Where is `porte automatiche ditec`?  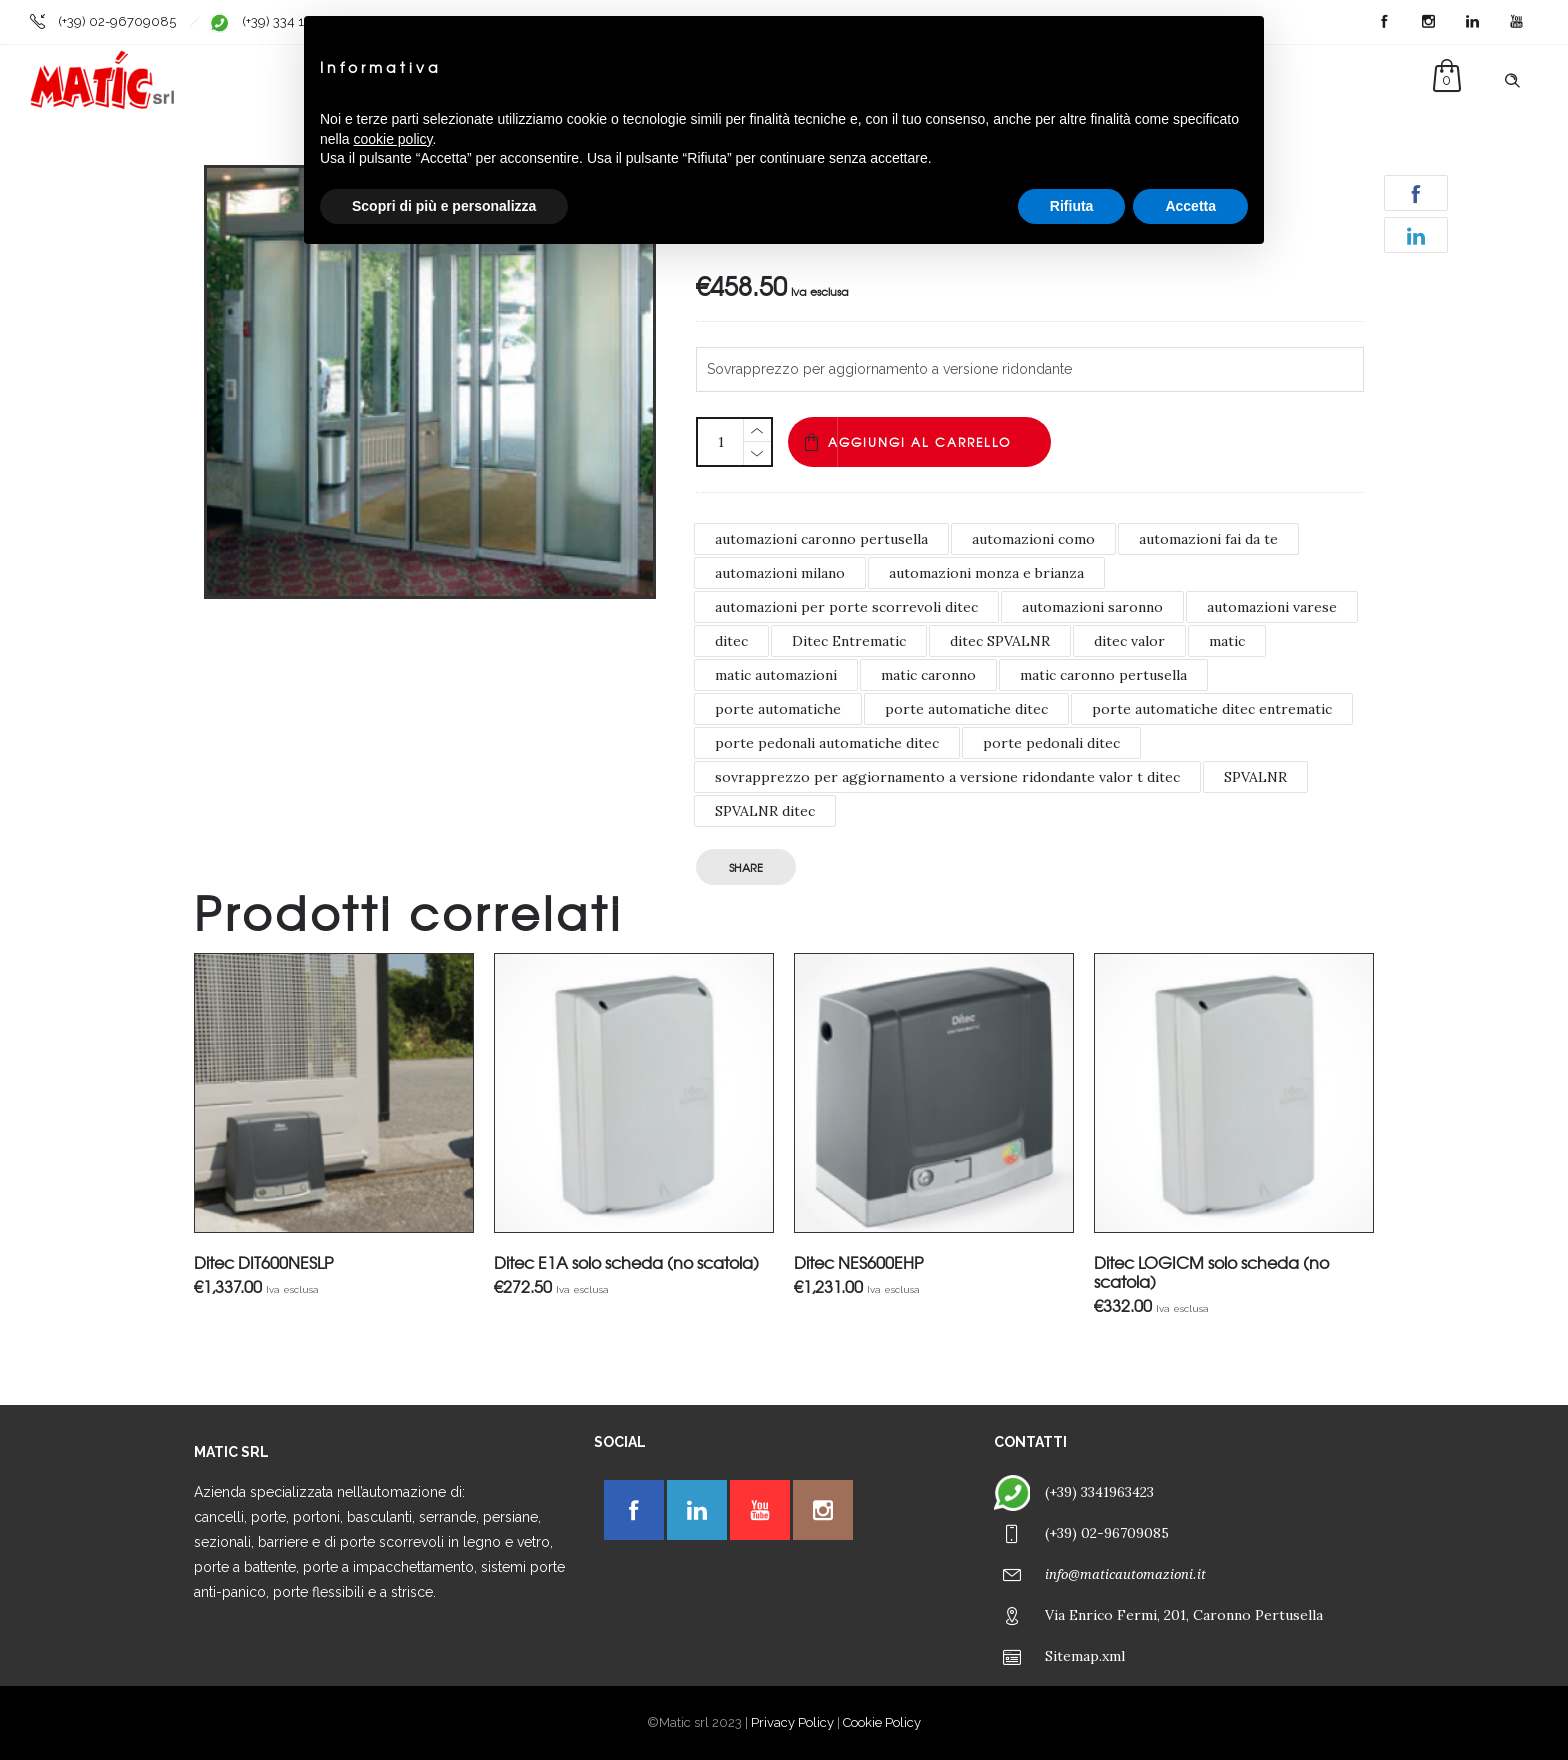
porte automatiche ditec is located at coordinates (966, 709).